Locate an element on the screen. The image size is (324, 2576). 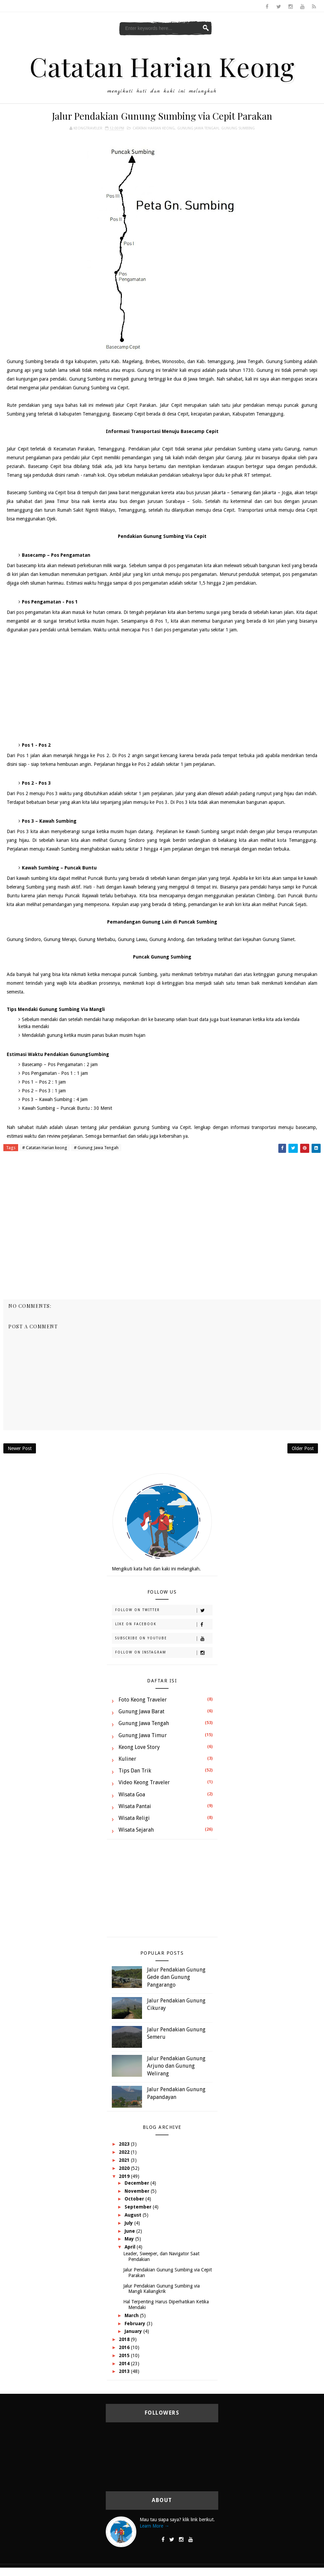
Catatan Harian Keong is located at coordinates (162, 66).